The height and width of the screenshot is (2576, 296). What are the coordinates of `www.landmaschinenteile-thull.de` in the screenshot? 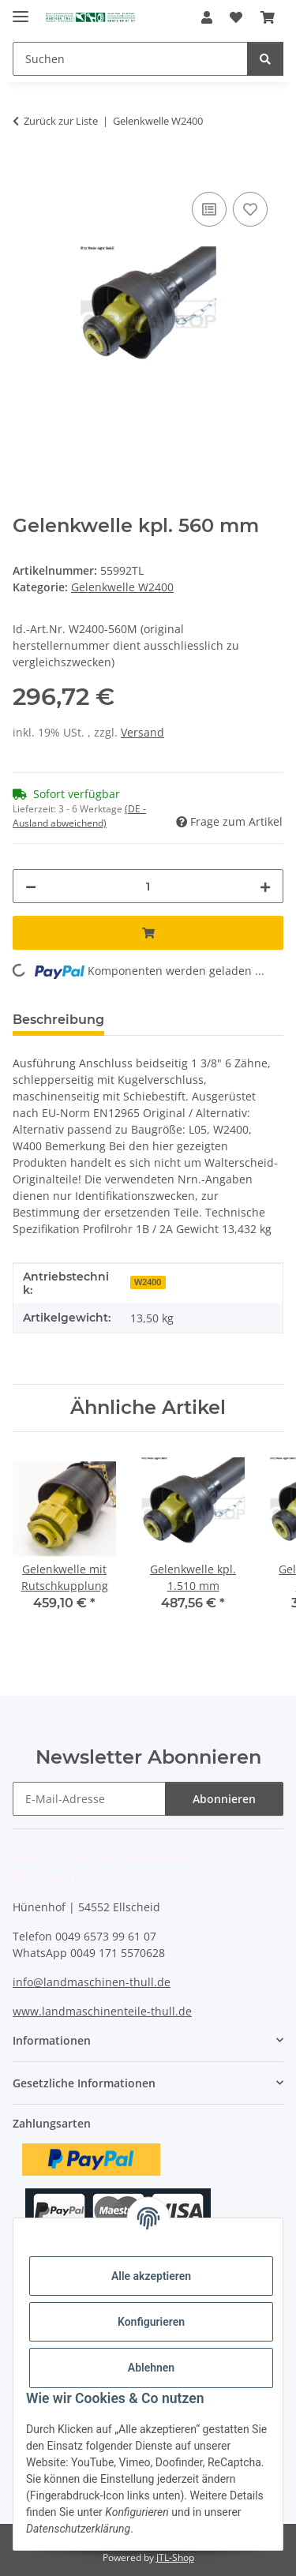 It's located at (102, 2011).